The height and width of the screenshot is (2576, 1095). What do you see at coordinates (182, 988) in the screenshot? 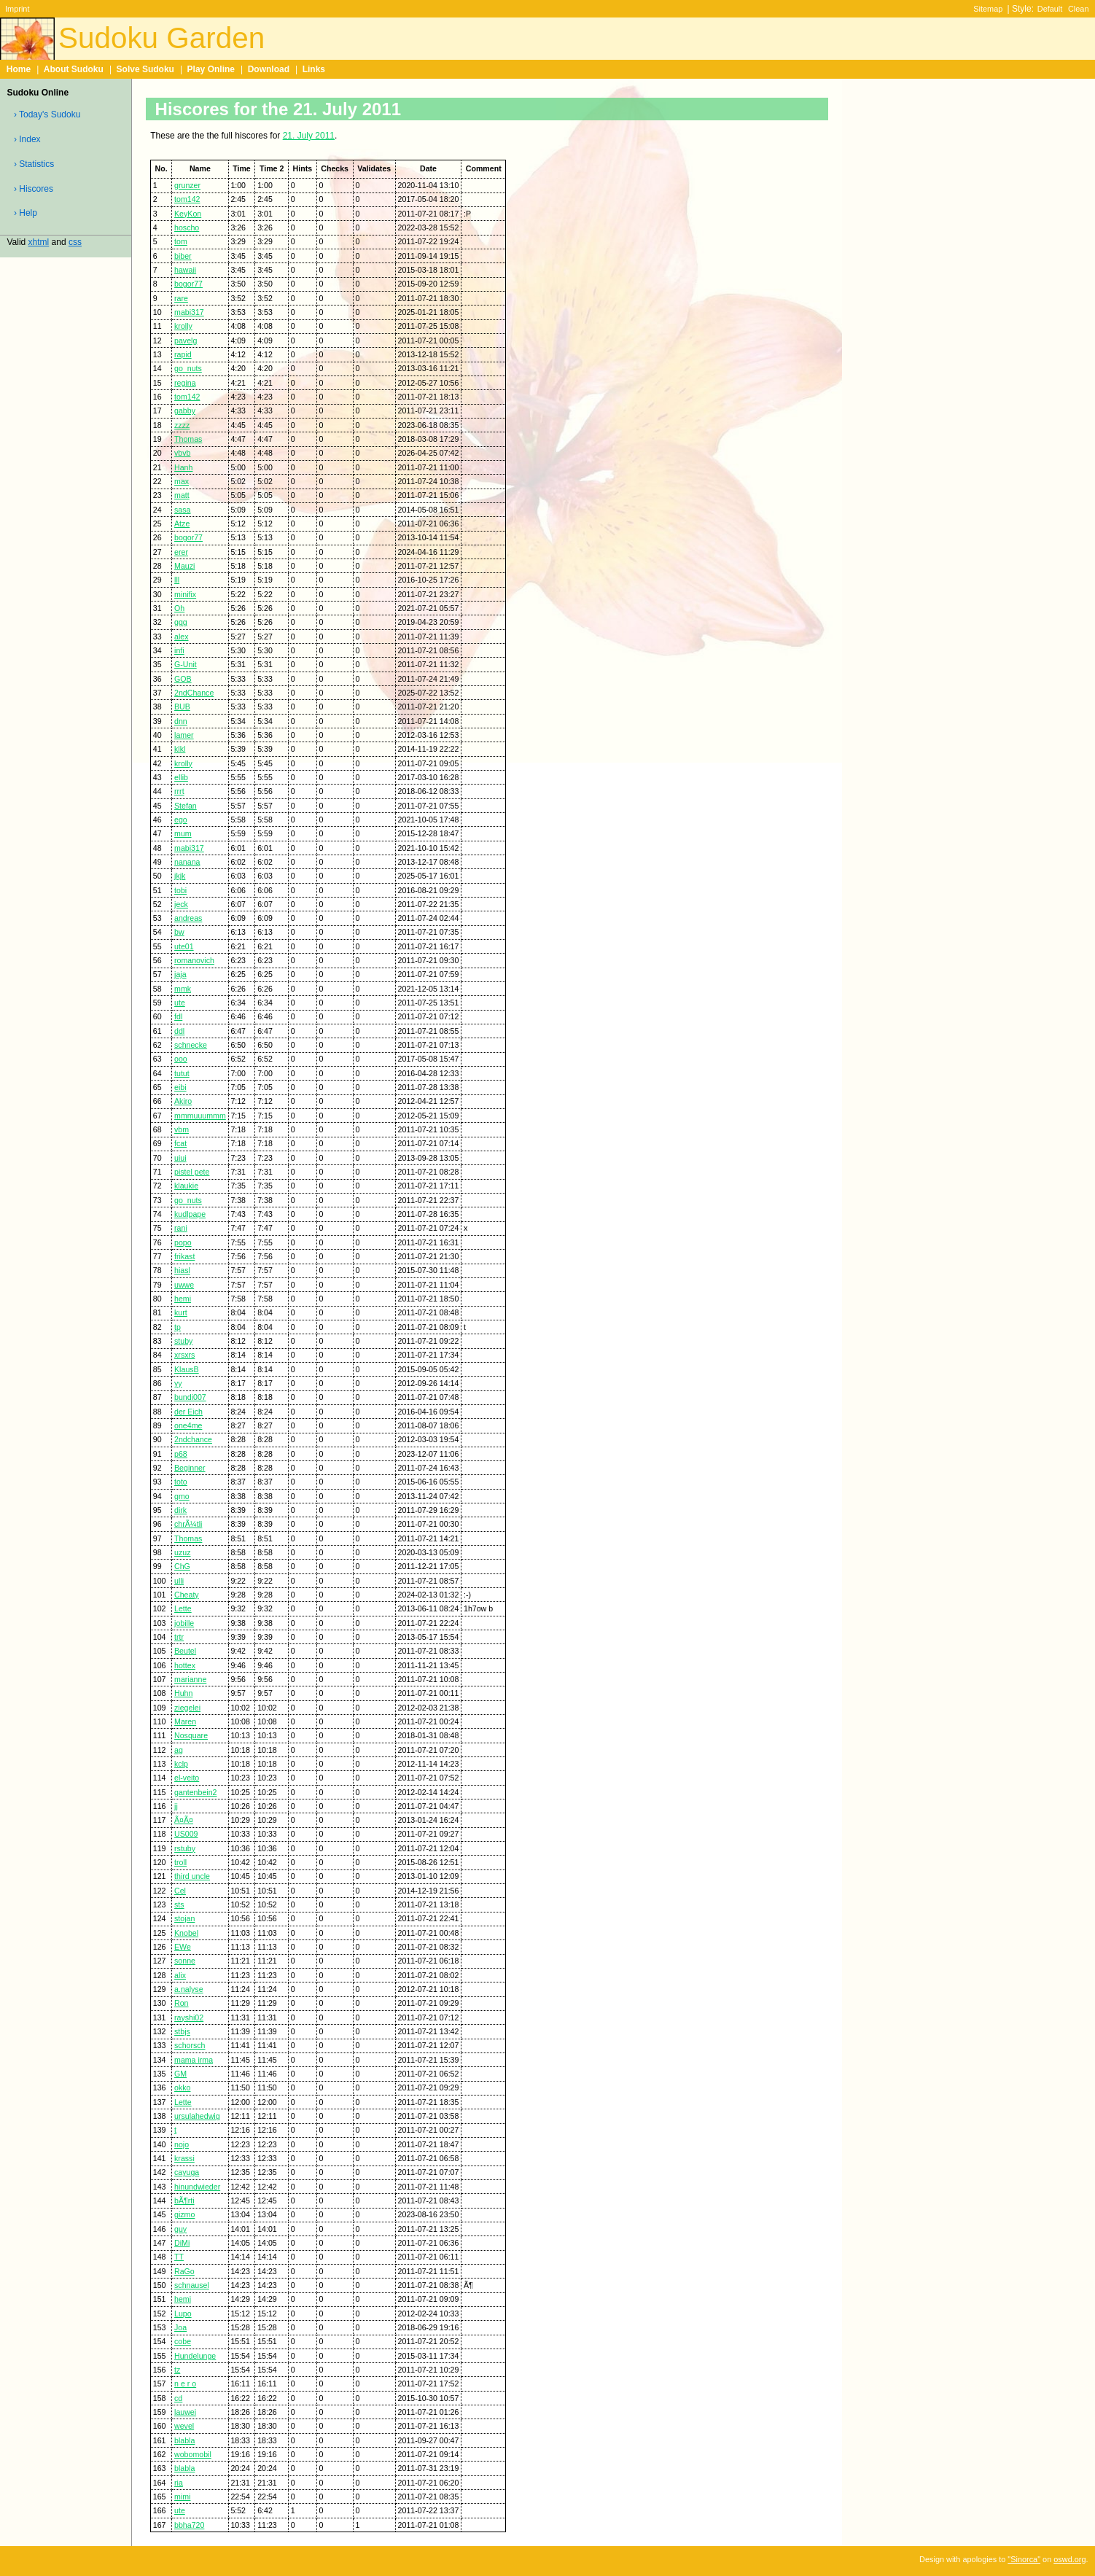
I see `mmk` at bounding box center [182, 988].